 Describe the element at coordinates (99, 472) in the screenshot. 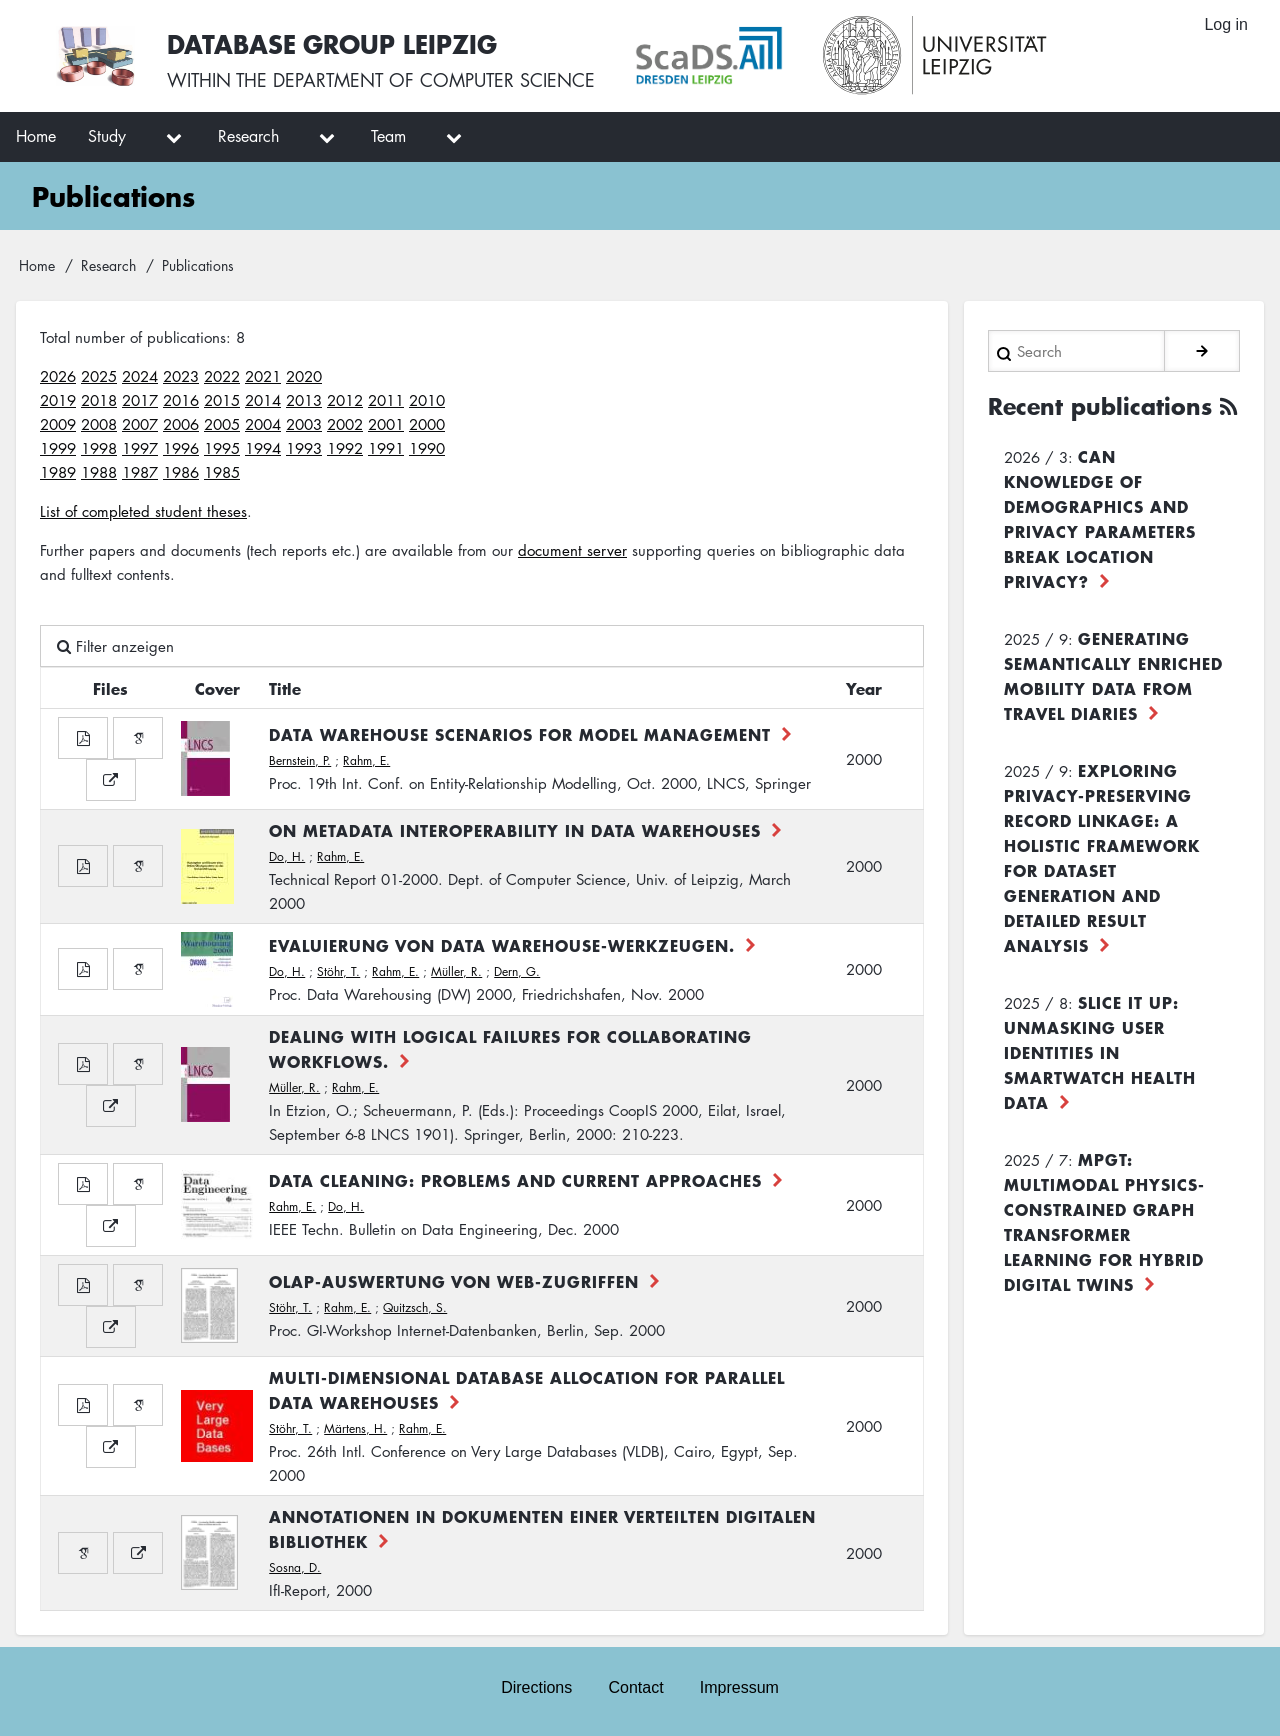

I see `1988` at that location.